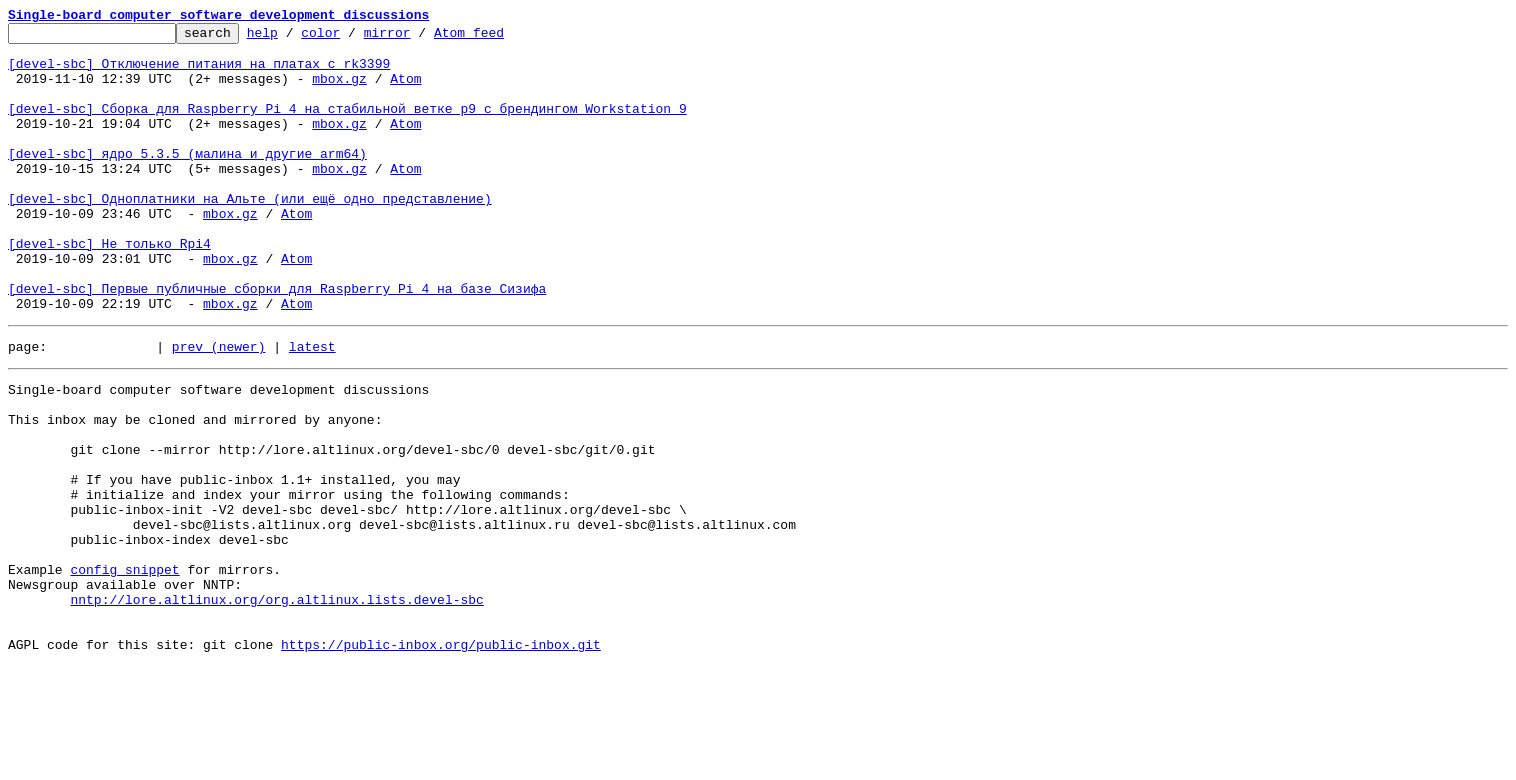  Describe the element at coordinates (250, 234) in the screenshot. I see `[devel-sbc] Одноплатники на Альте (или ещё одно представление)` at that location.